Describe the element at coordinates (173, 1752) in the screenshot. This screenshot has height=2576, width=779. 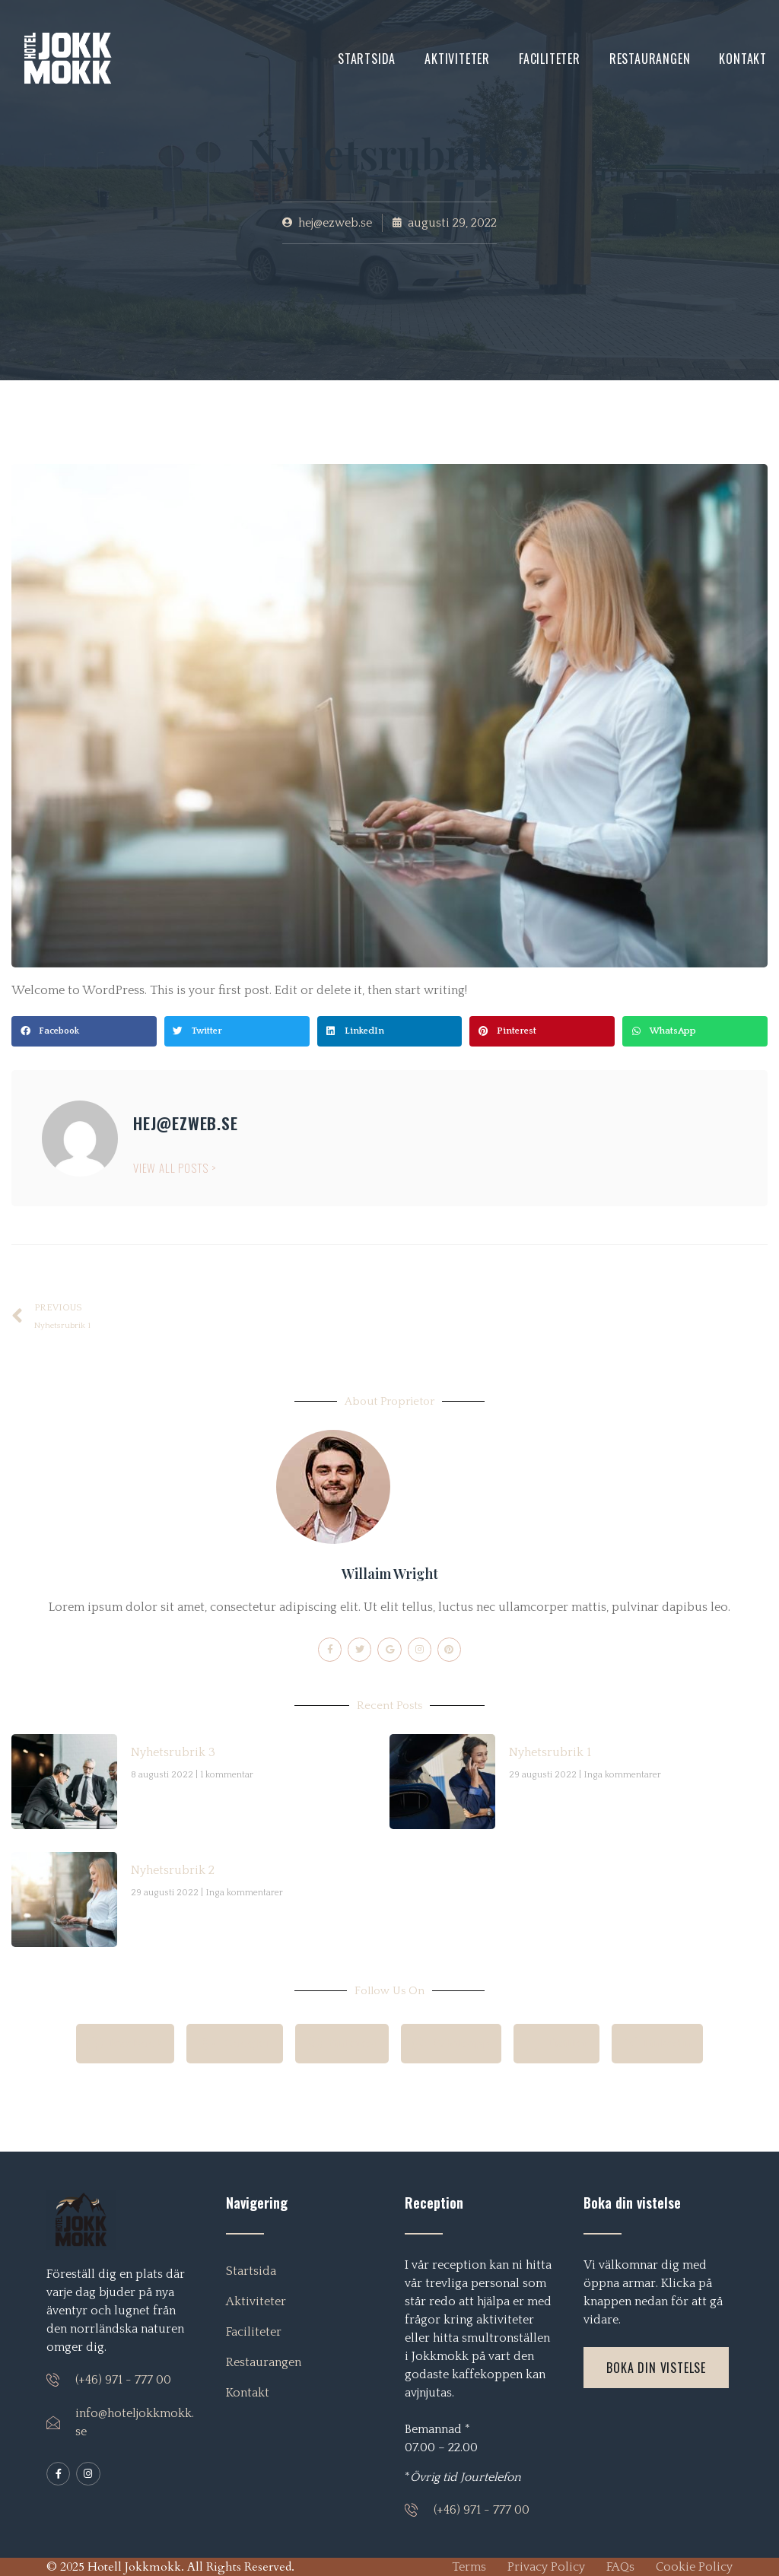
I see `Nyhetsrubrik 3` at that location.